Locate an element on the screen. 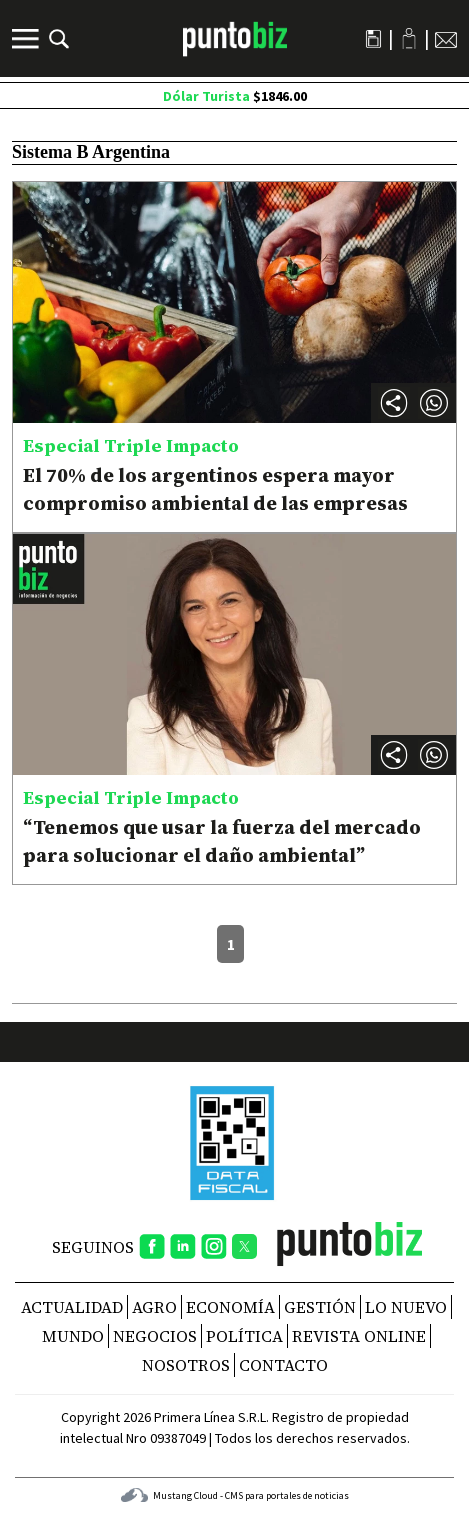 The width and height of the screenshot is (469, 1513). “Tenemos que usar la fuerza del mercado para solucionar el daño ambiental” is located at coordinates (222, 841).